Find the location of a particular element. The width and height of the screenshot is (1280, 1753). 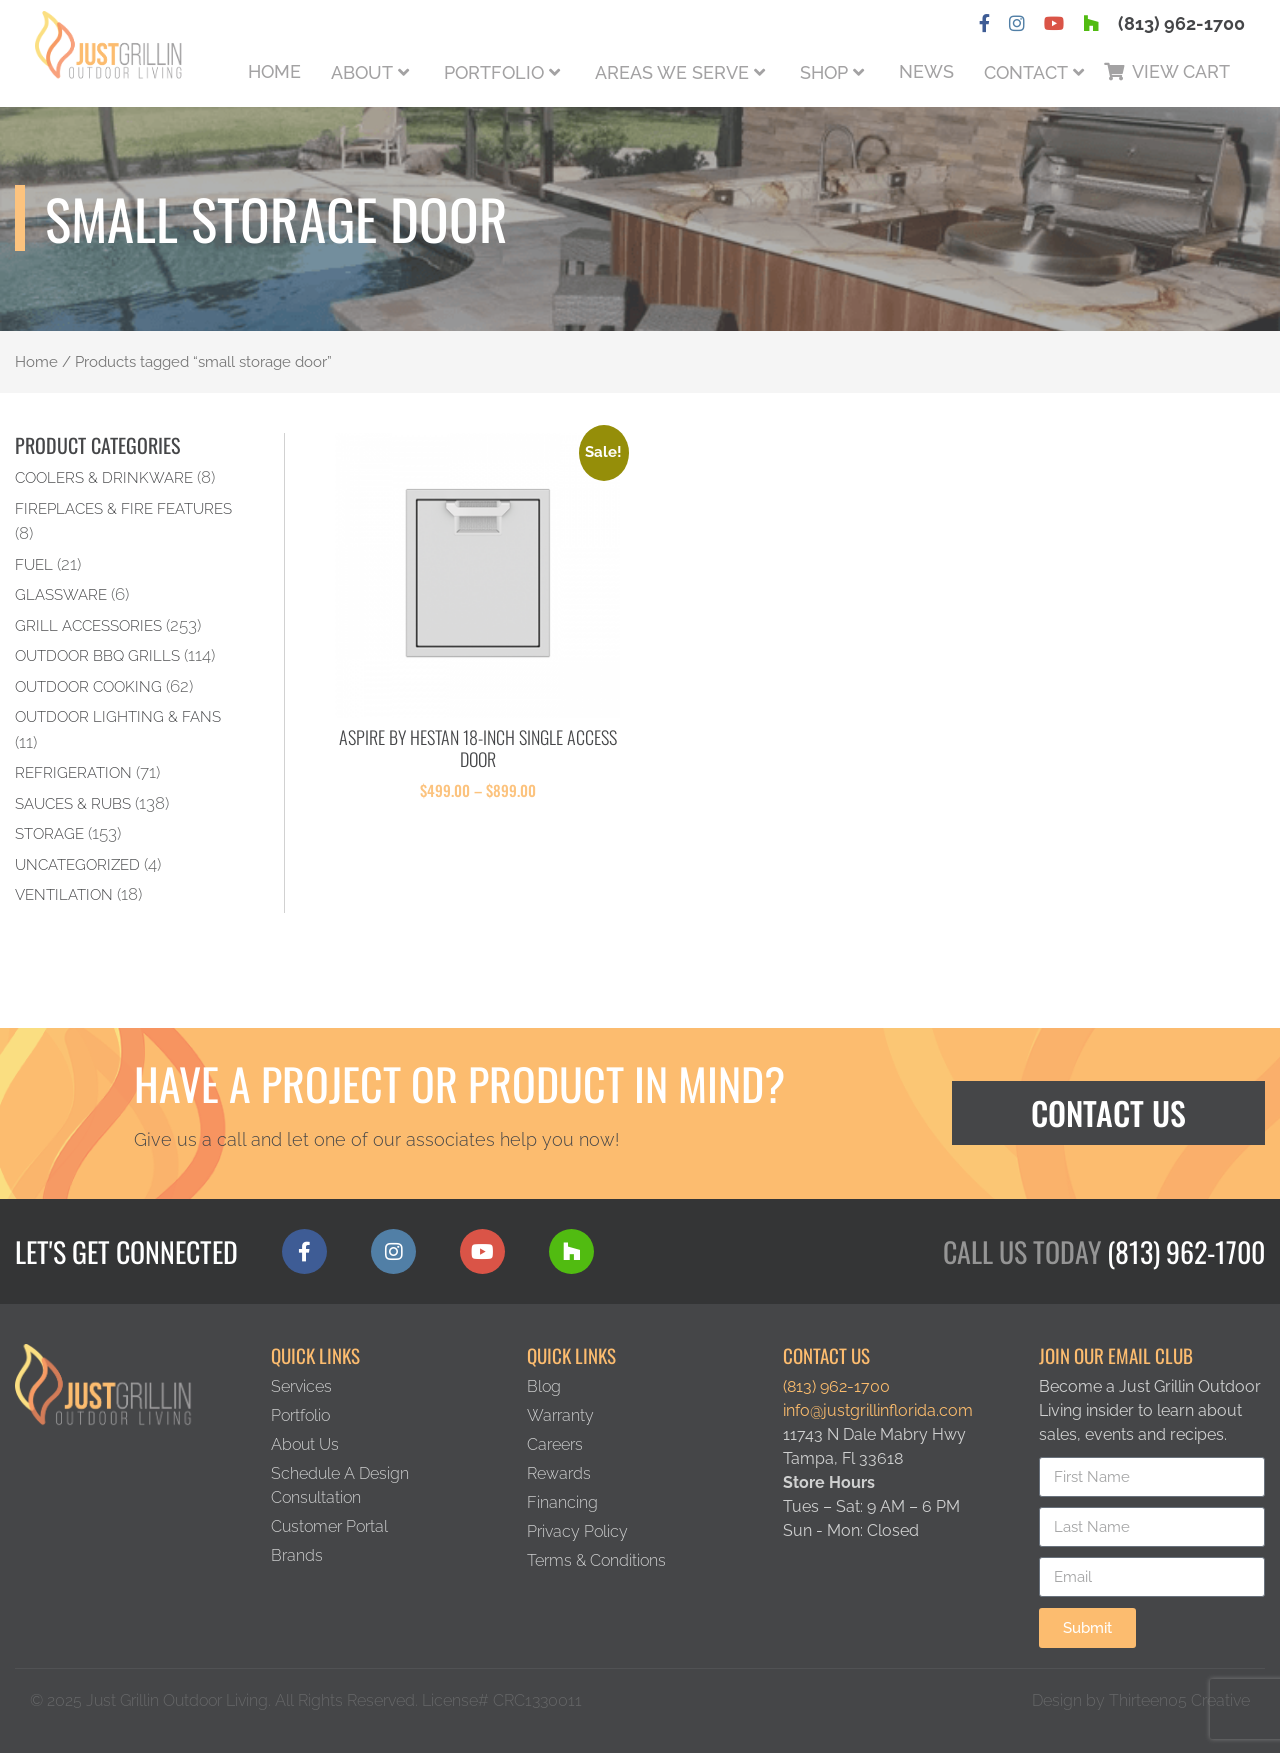

Brands is located at coordinates (297, 1555).